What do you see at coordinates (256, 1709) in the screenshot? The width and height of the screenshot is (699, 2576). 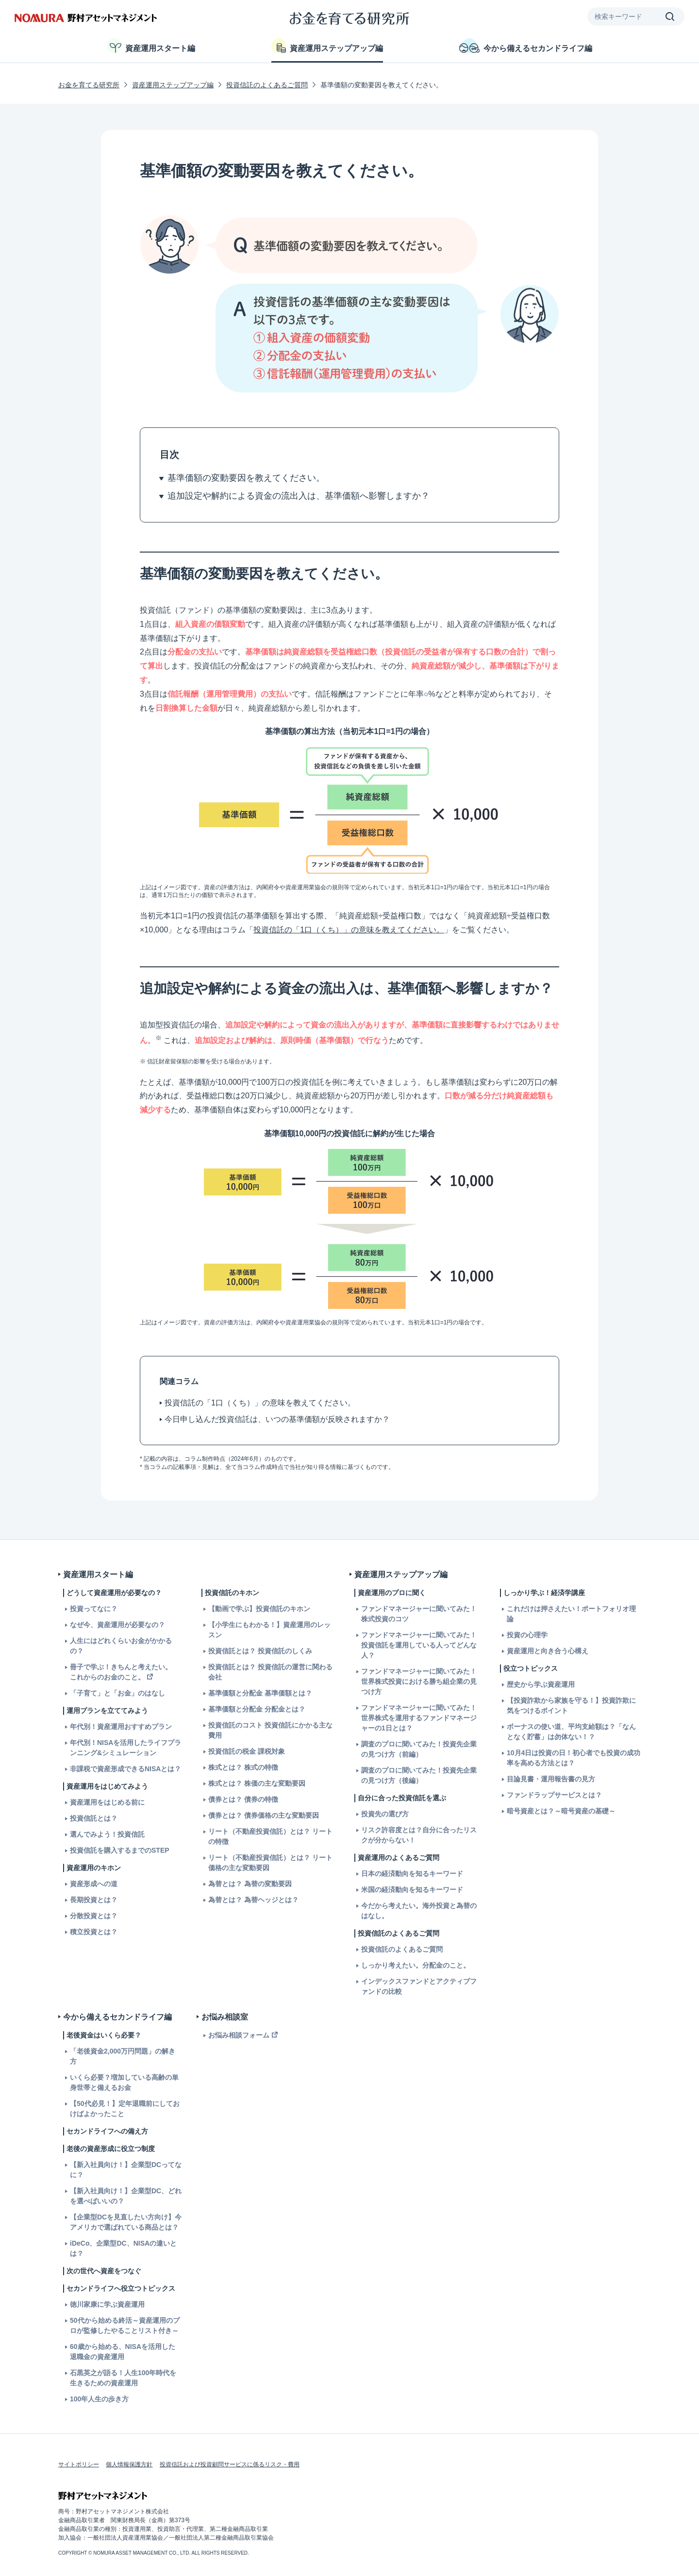 I see `基準価額と分配金 分配金とは？` at bounding box center [256, 1709].